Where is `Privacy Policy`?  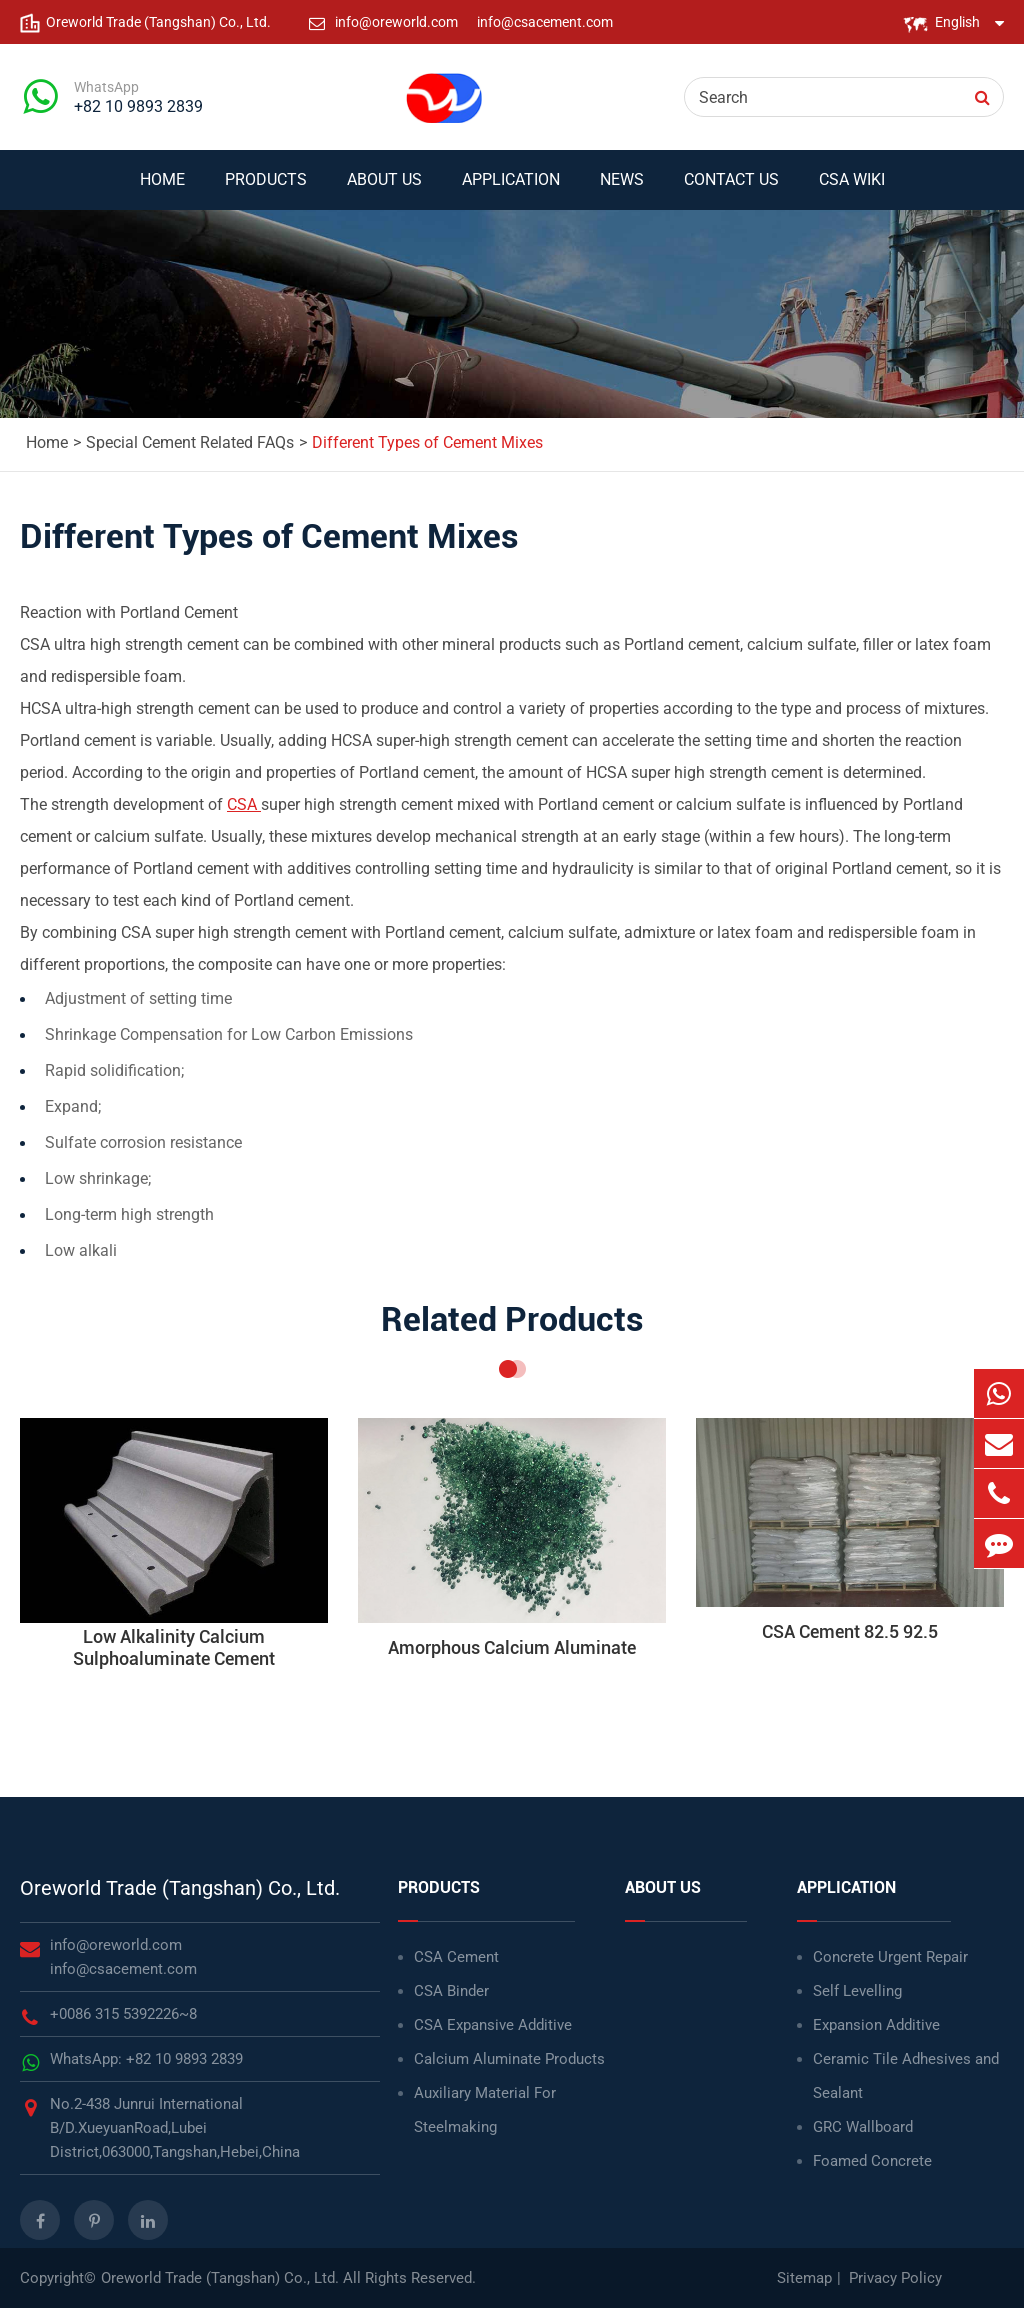 Privacy Policy is located at coordinates (895, 2278).